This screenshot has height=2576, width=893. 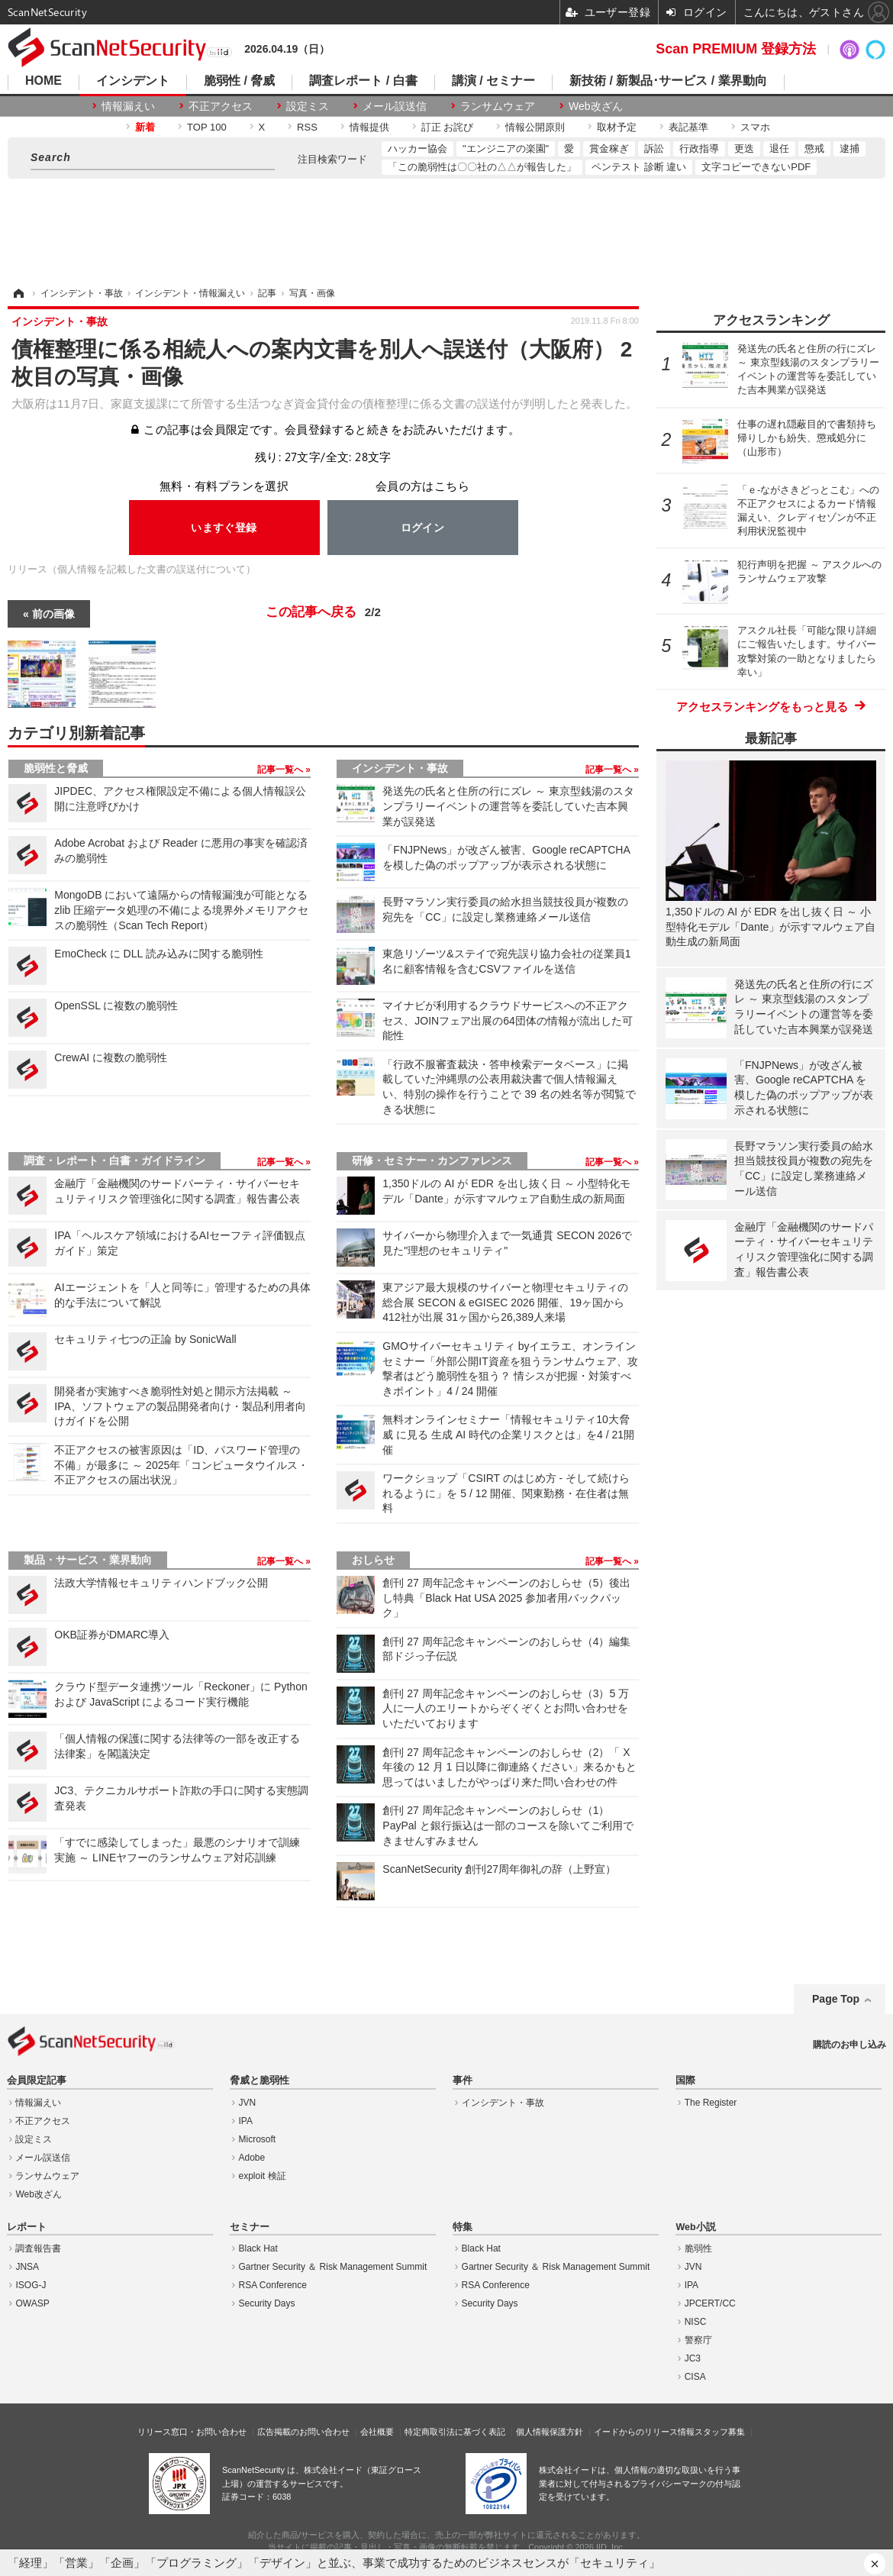 What do you see at coordinates (221, 106) in the screenshot?
I see `不正アクセス` at bounding box center [221, 106].